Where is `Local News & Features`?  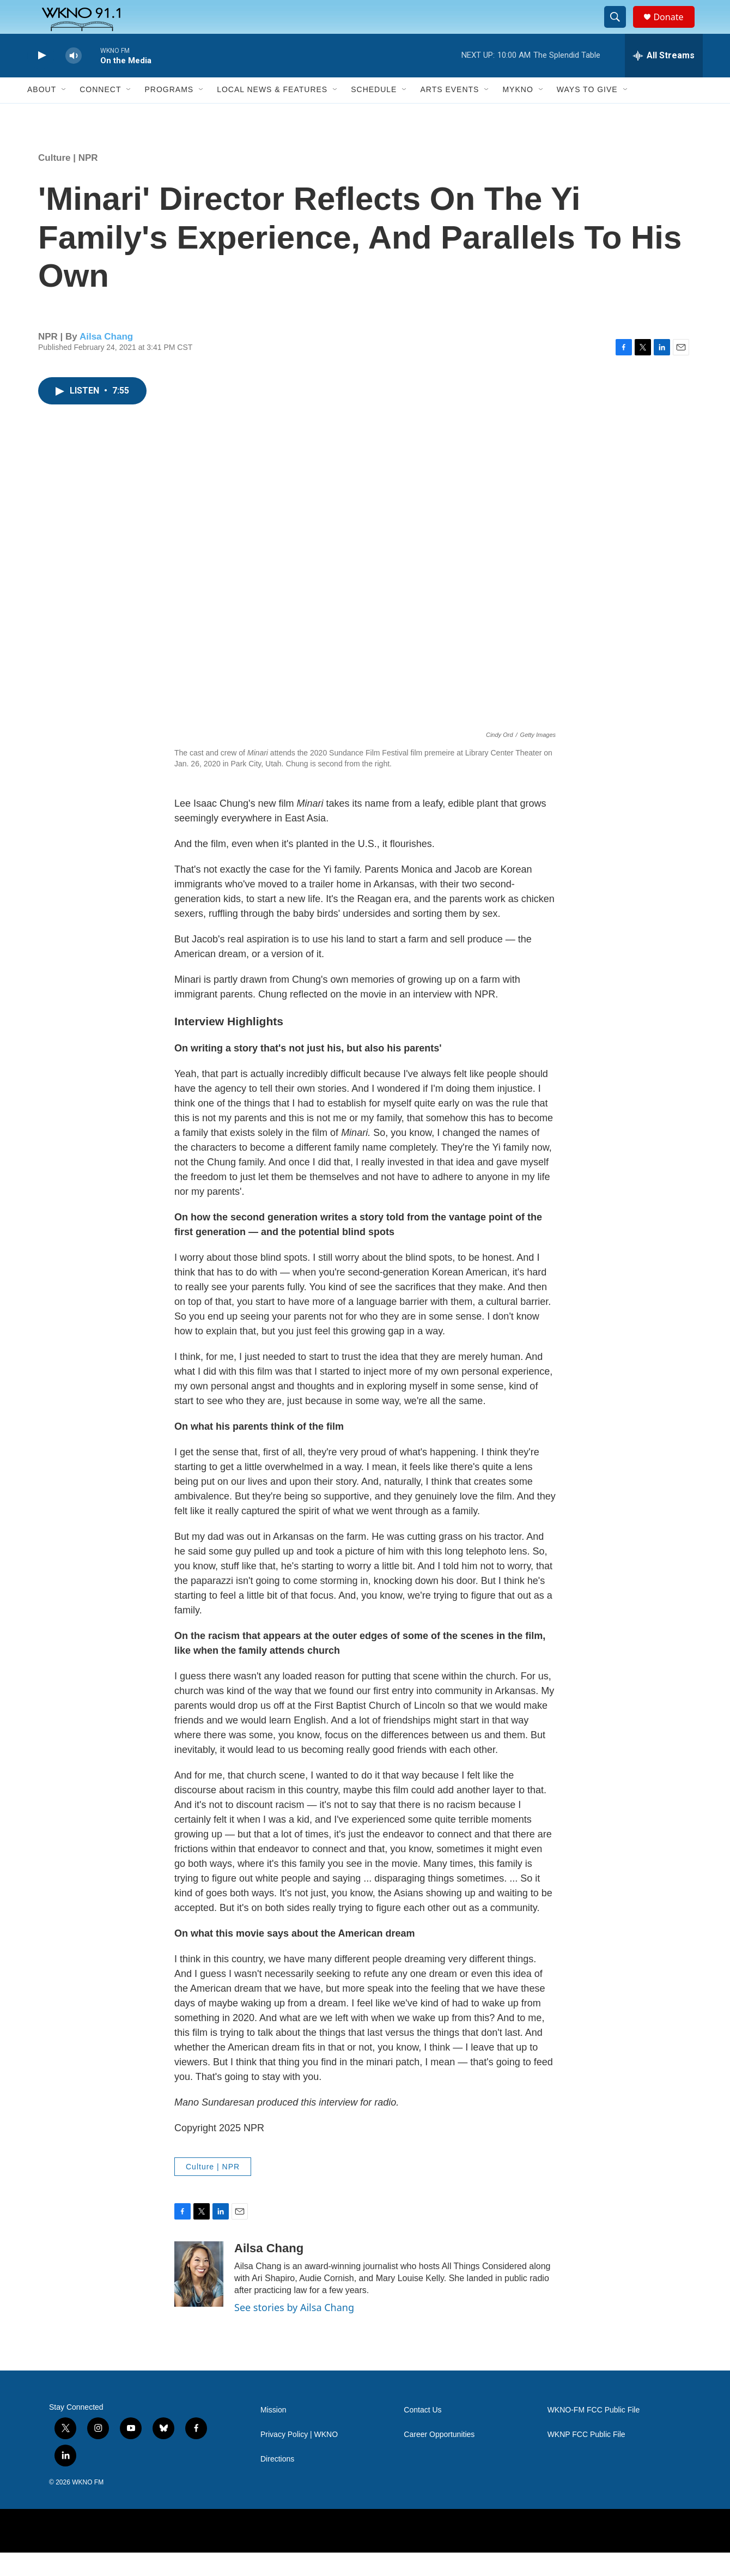
Local News & Features is located at coordinates (272, 113).